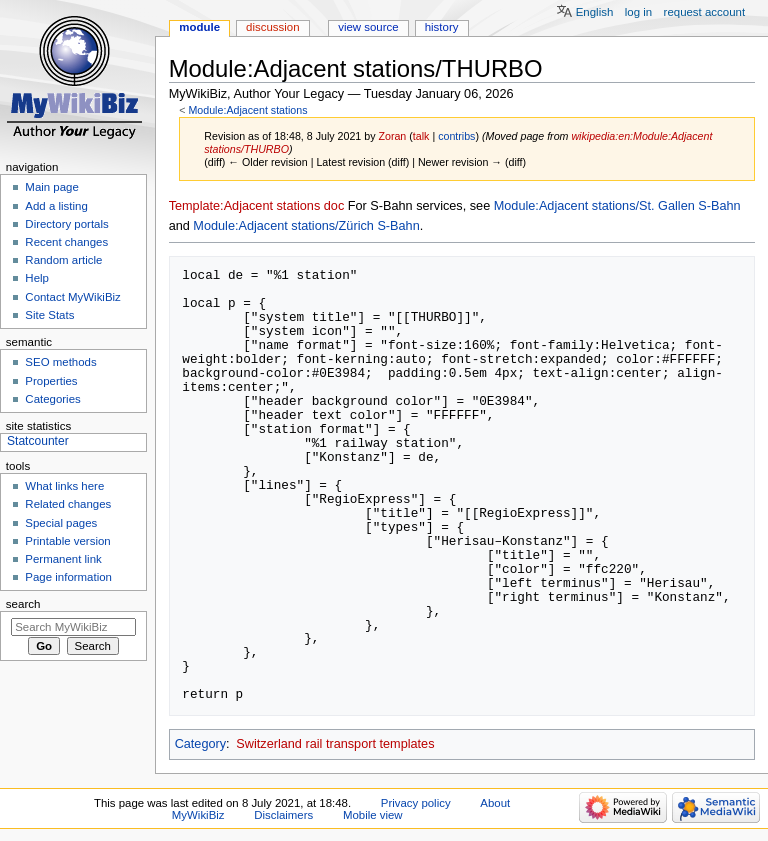 This screenshot has width=768, height=841. What do you see at coordinates (306, 226) in the screenshot?
I see `Module:Adjacent stations/Zürich S-Bahn` at bounding box center [306, 226].